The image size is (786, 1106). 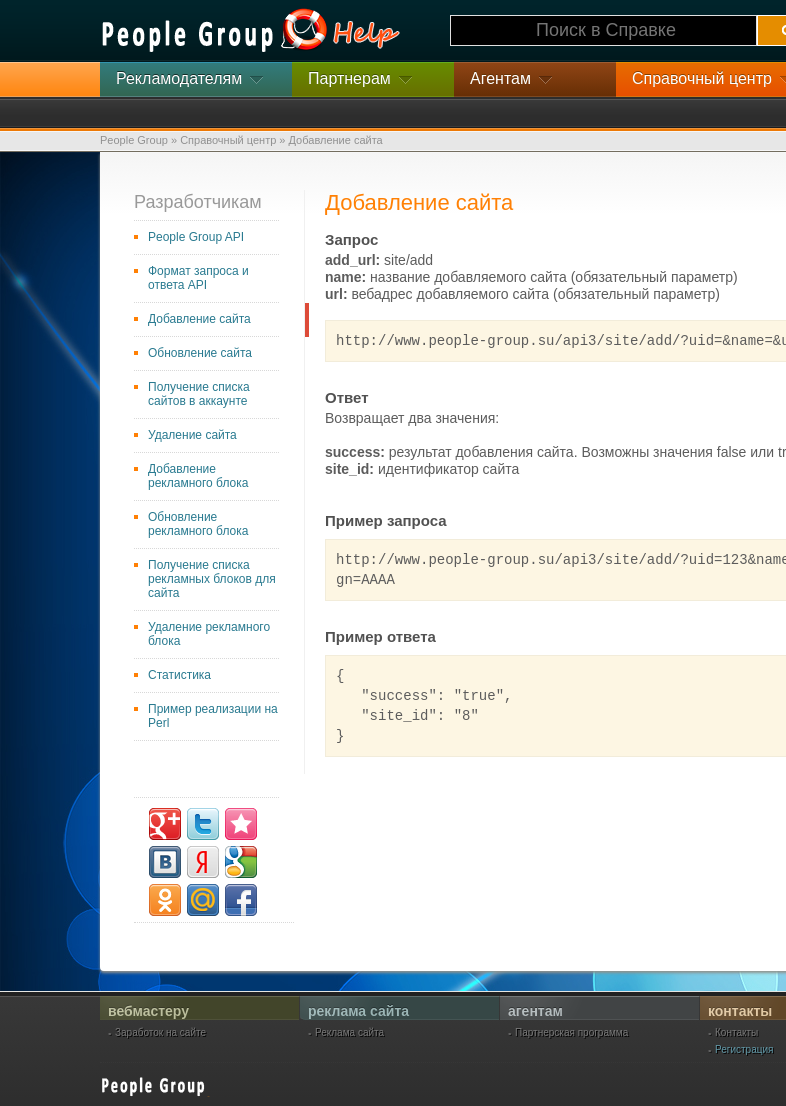 I want to click on Реклама сайта, so click(x=349, y=1033).